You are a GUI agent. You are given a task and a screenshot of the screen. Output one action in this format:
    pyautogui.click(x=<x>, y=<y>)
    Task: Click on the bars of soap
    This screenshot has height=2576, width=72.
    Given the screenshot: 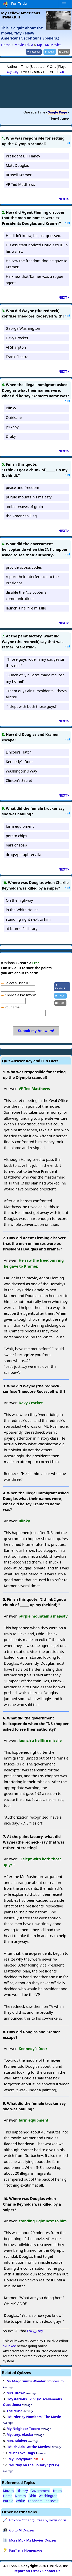 What is the action you would take?
    pyautogui.click(x=16, y=845)
    